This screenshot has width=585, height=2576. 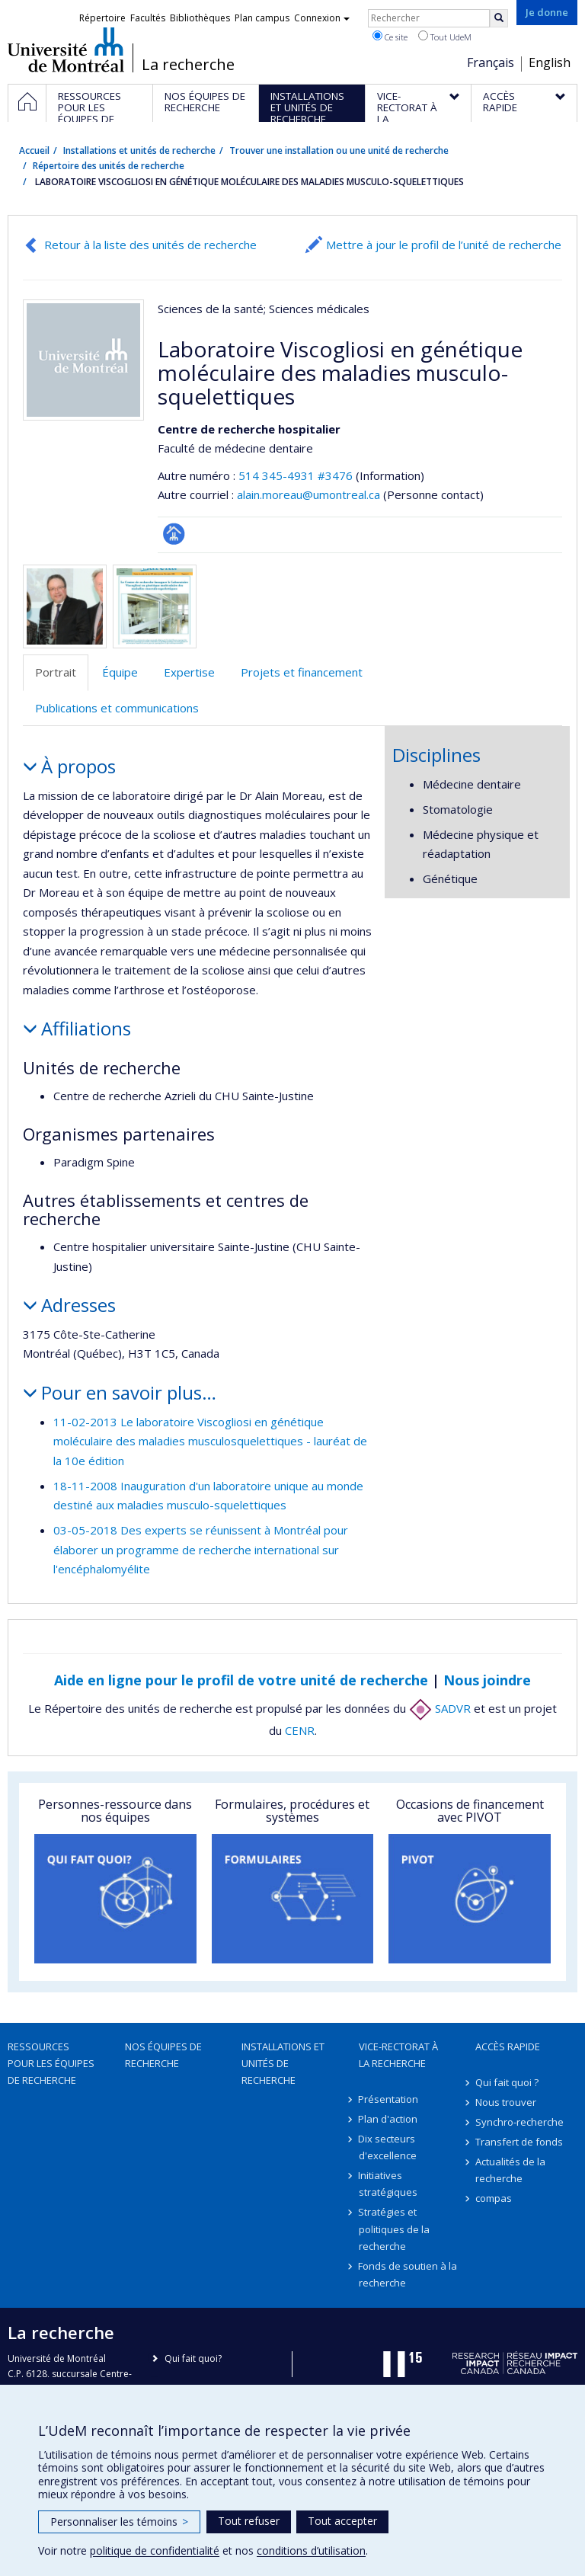 I want to click on 514 345-4931 #3476, so click(x=295, y=475).